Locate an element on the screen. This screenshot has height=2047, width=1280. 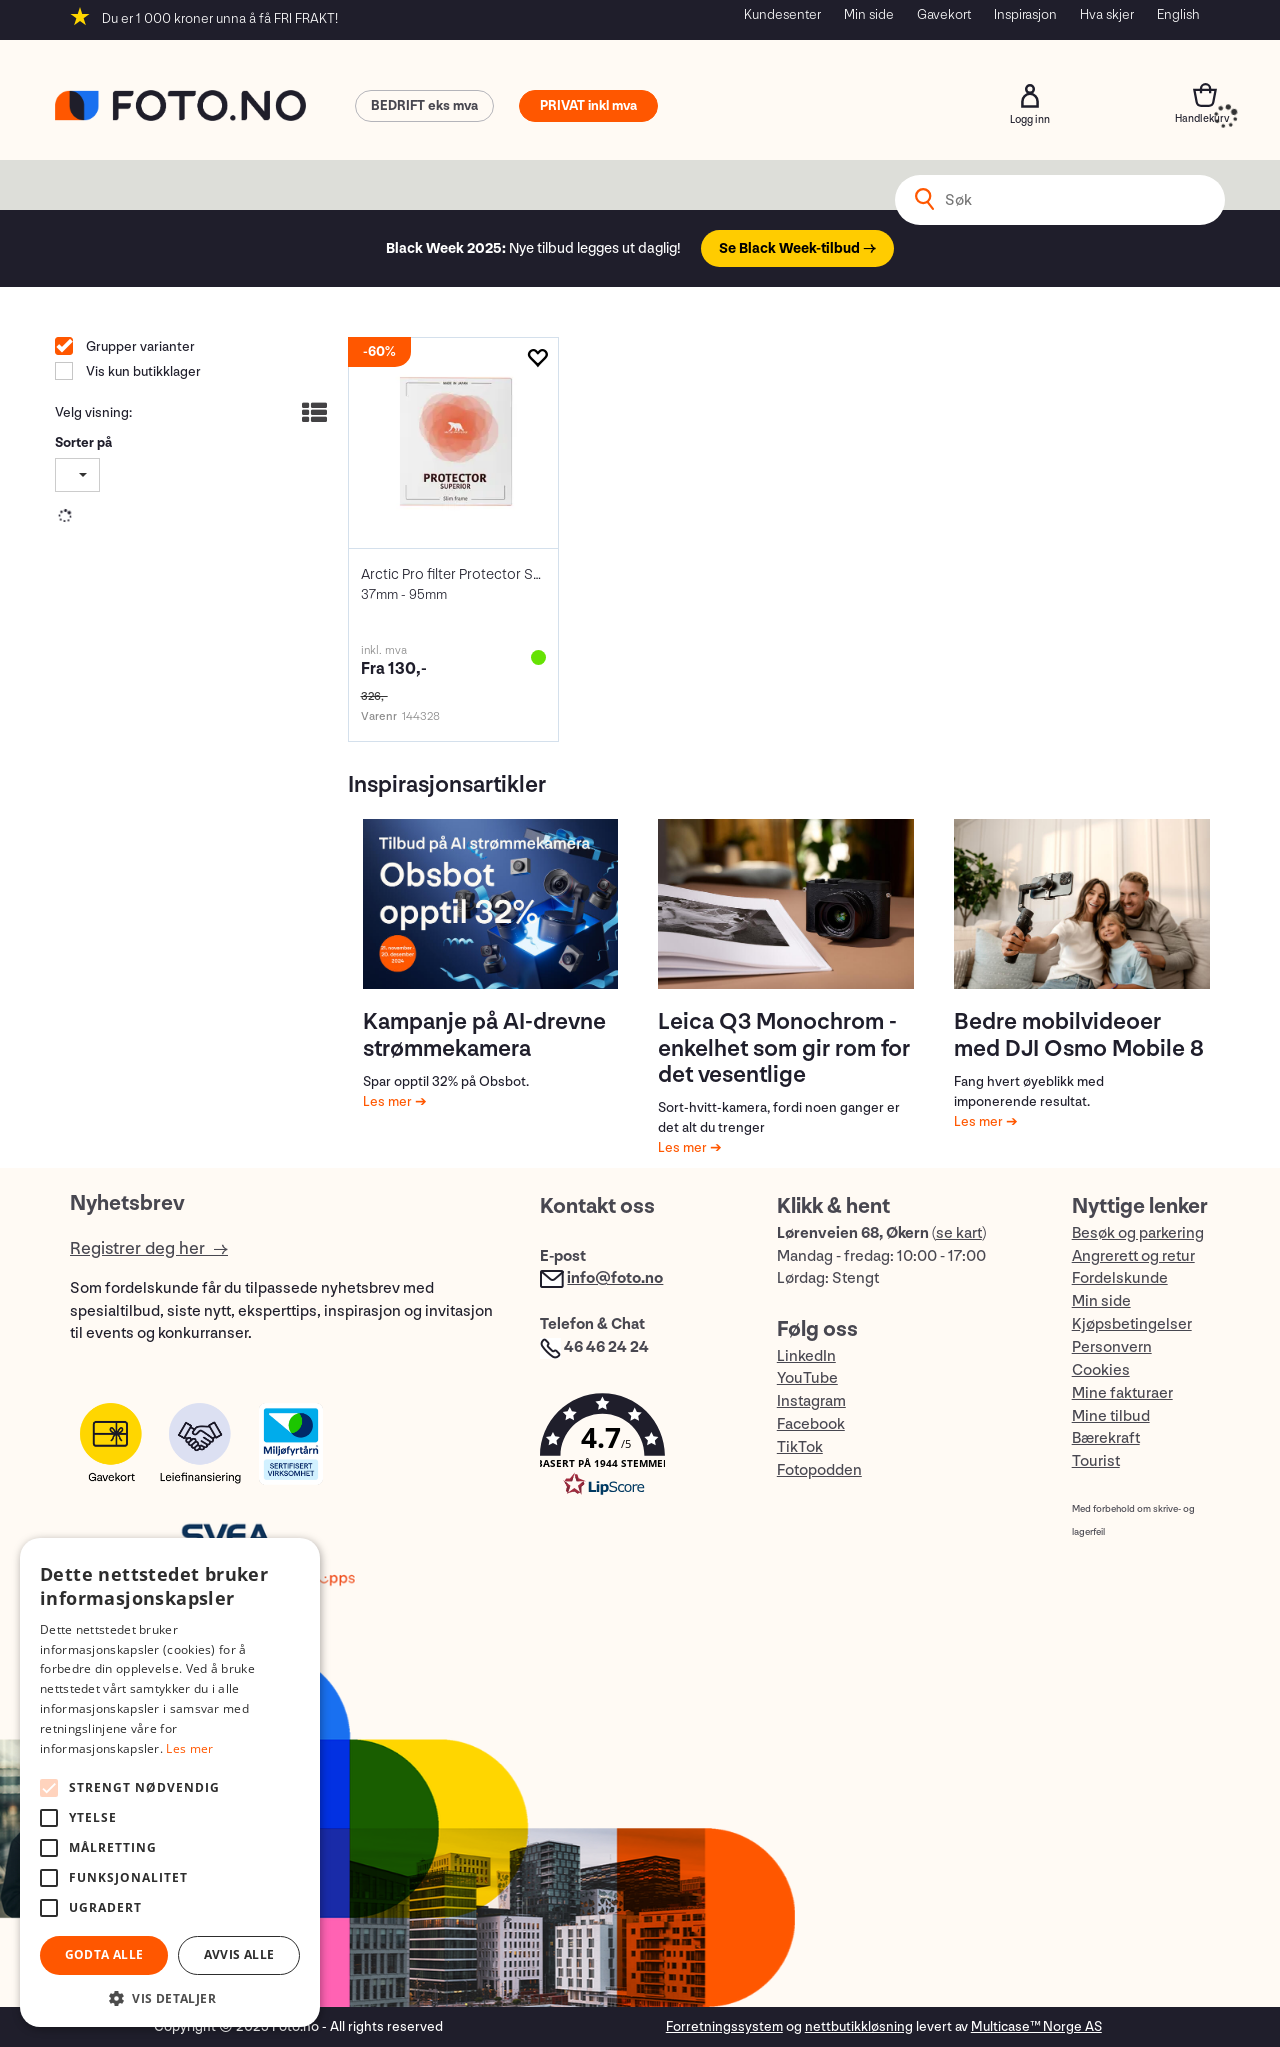
Les mer [Les mer, opens a new window] is located at coordinates (189, 1748).